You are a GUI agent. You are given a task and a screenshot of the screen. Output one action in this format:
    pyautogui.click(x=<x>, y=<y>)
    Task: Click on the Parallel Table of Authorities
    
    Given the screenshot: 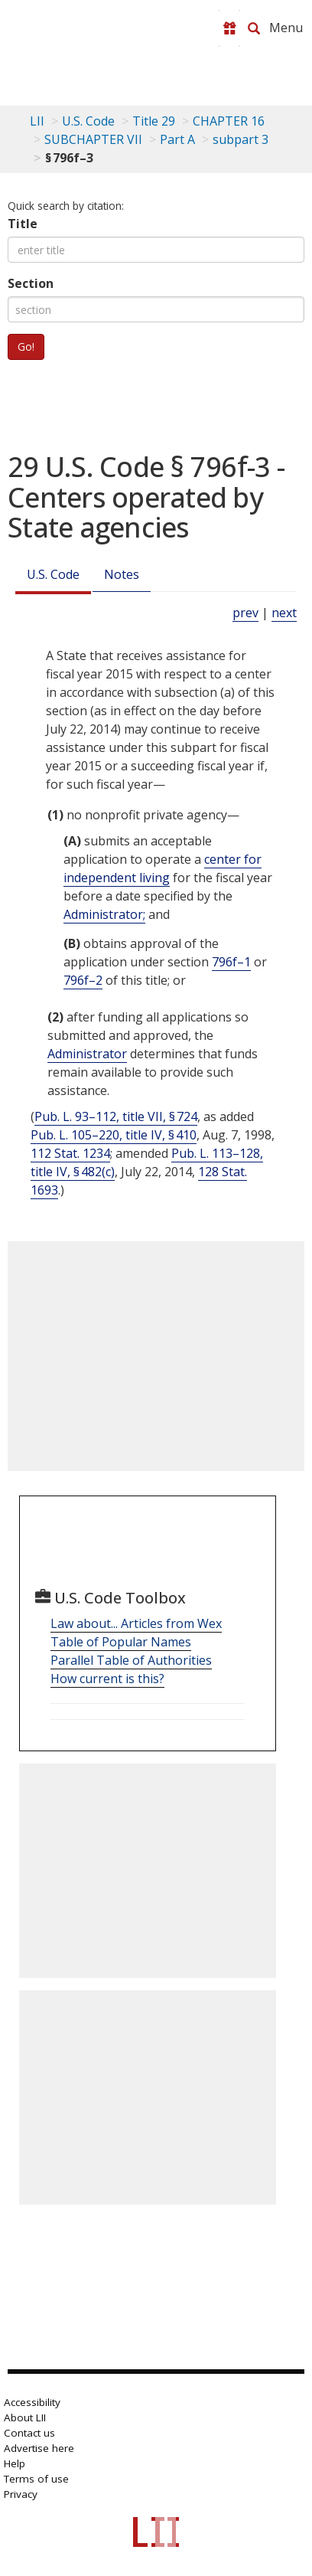 What is the action you would take?
    pyautogui.click(x=131, y=1660)
    